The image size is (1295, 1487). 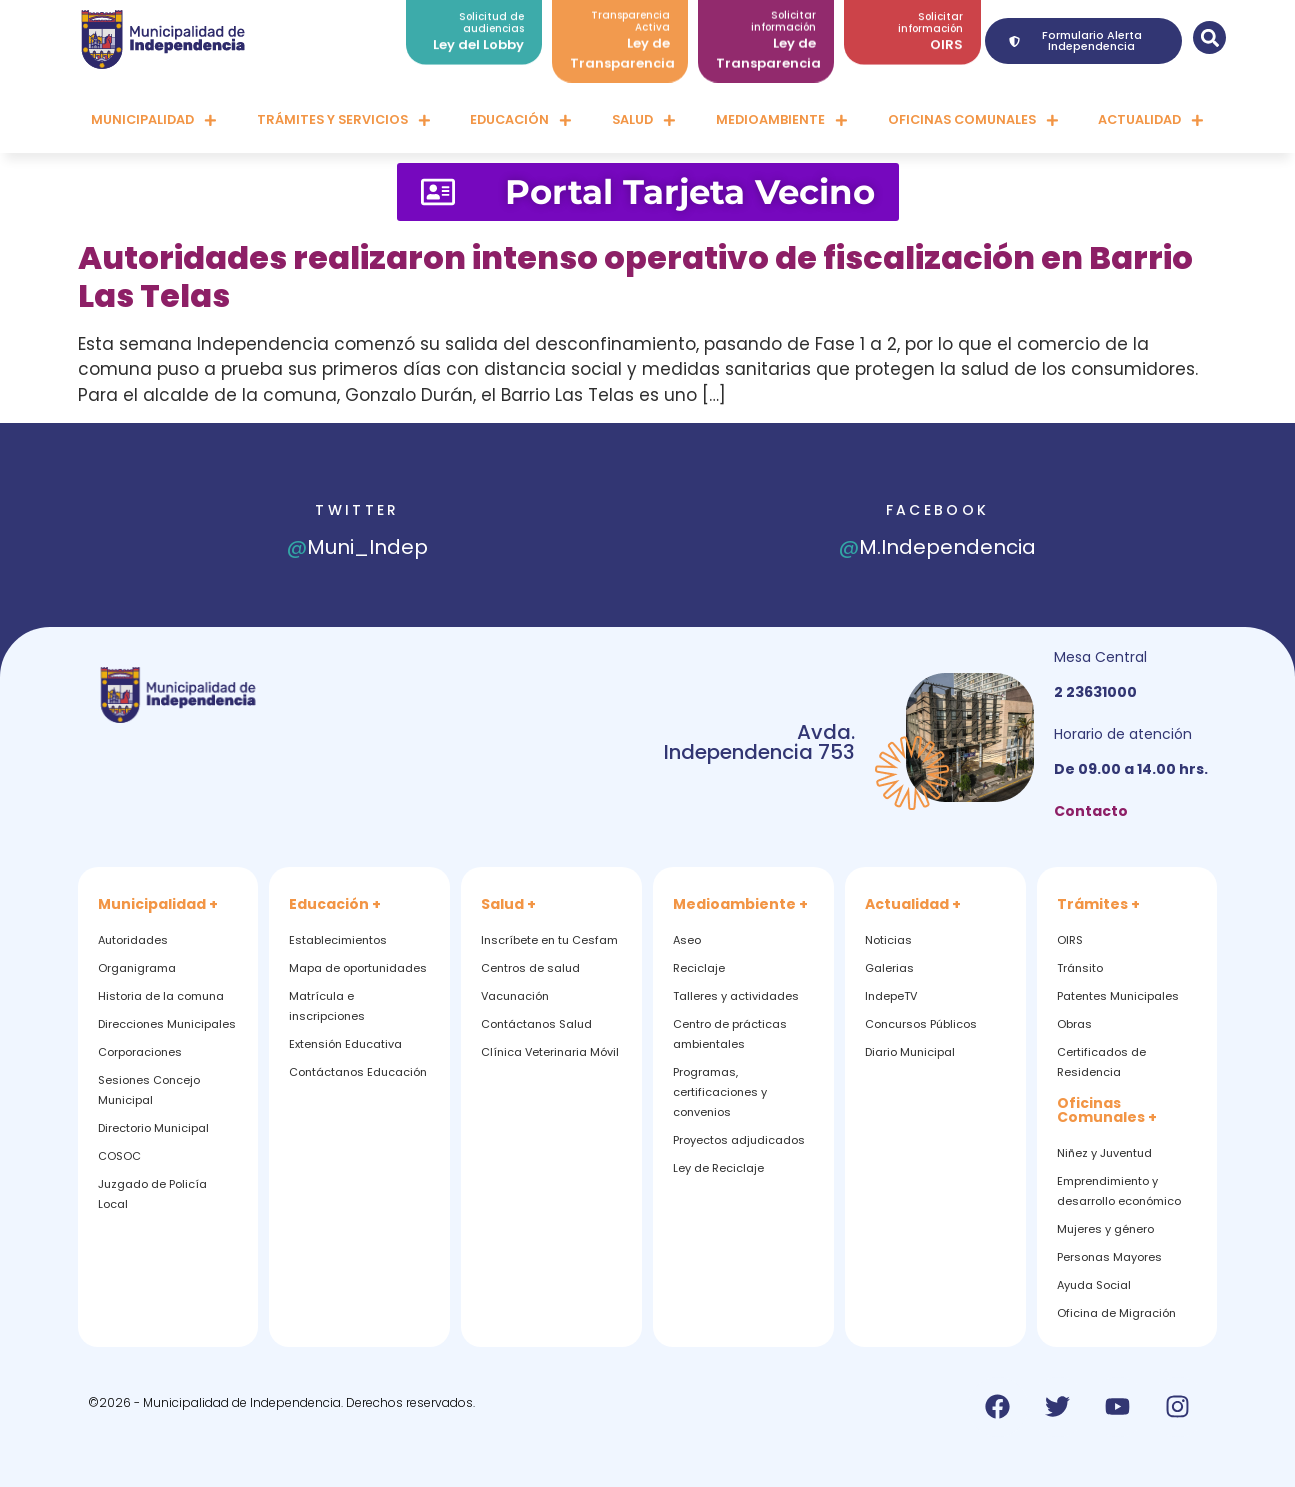 What do you see at coordinates (357, 547) in the screenshot?
I see `Muni_Indep` at bounding box center [357, 547].